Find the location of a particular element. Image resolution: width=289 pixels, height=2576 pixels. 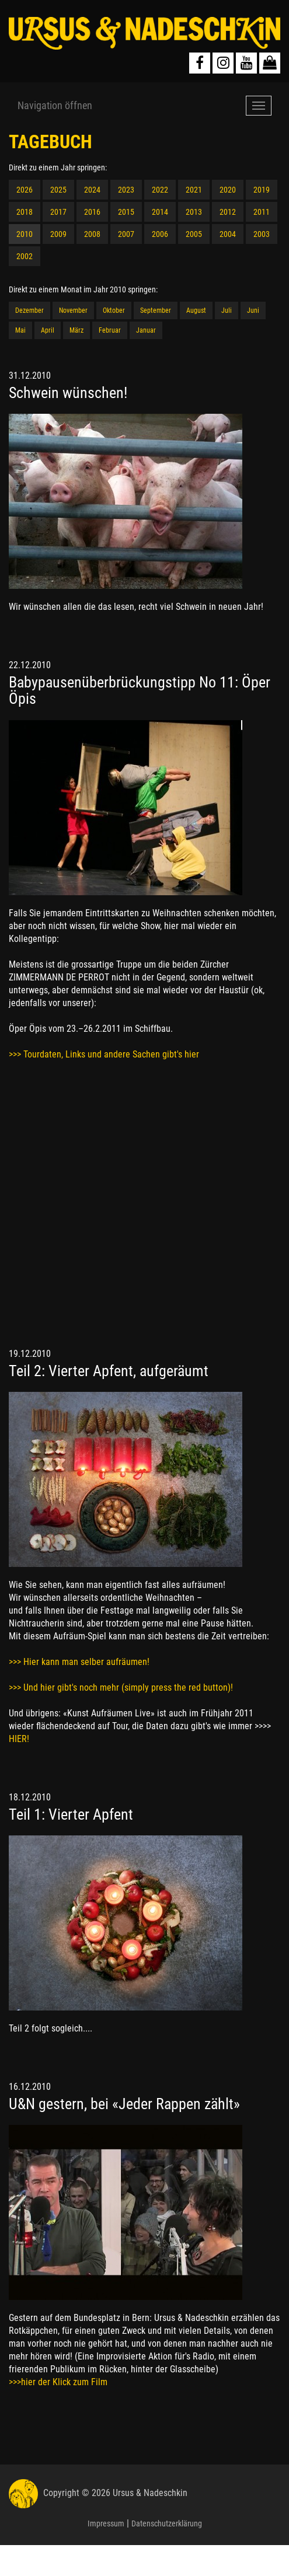

>>> Und hier gibt's noch mehr (simply press the red button)! is located at coordinates (121, 1687).